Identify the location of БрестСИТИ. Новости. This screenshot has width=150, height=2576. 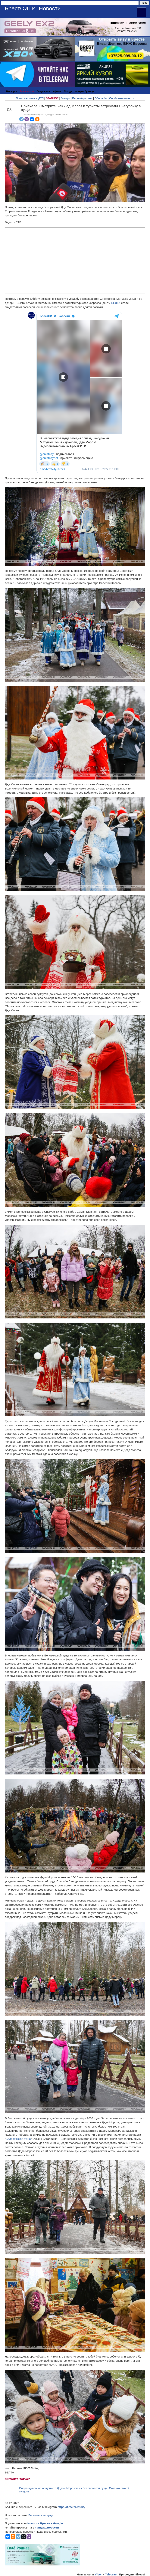
(33, 8).